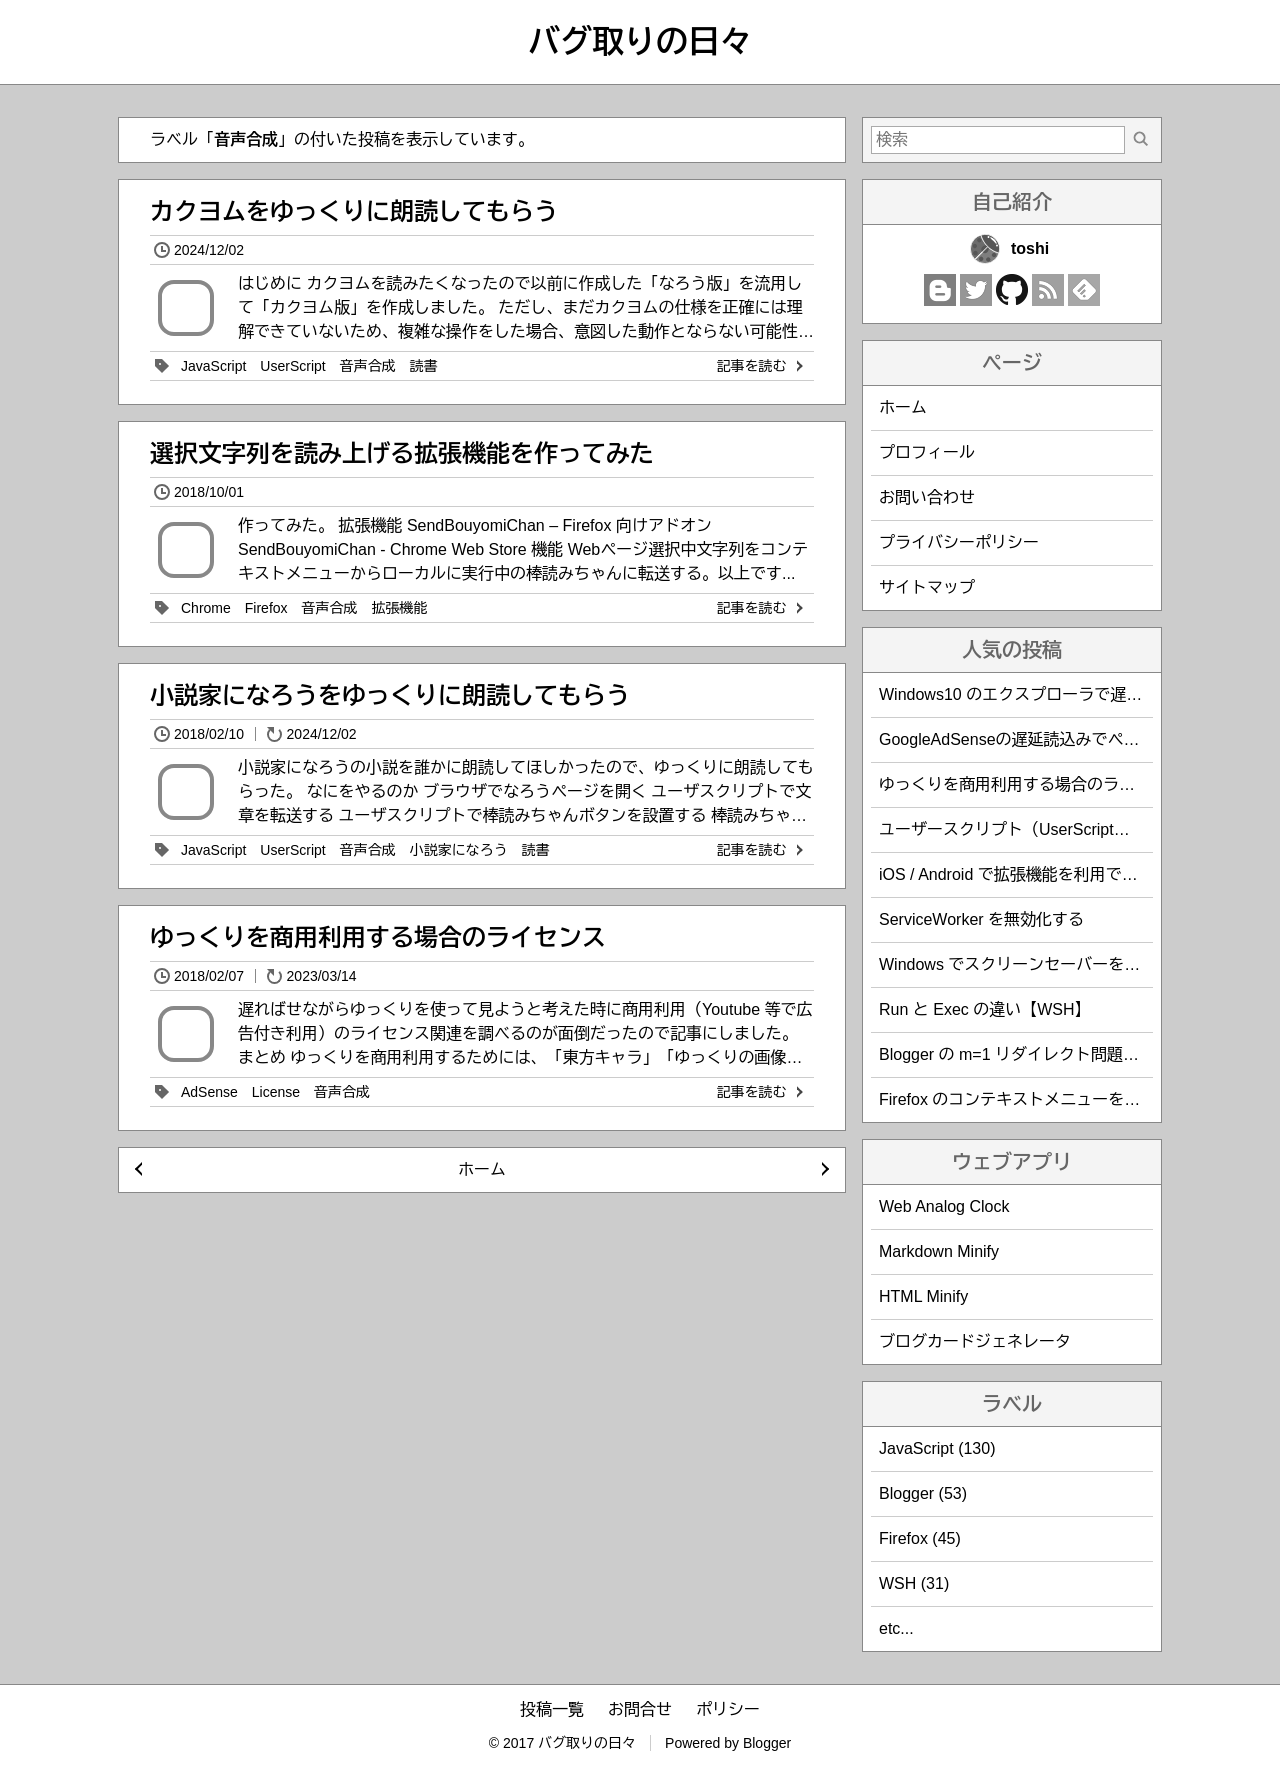  I want to click on 読書, so click(424, 366).